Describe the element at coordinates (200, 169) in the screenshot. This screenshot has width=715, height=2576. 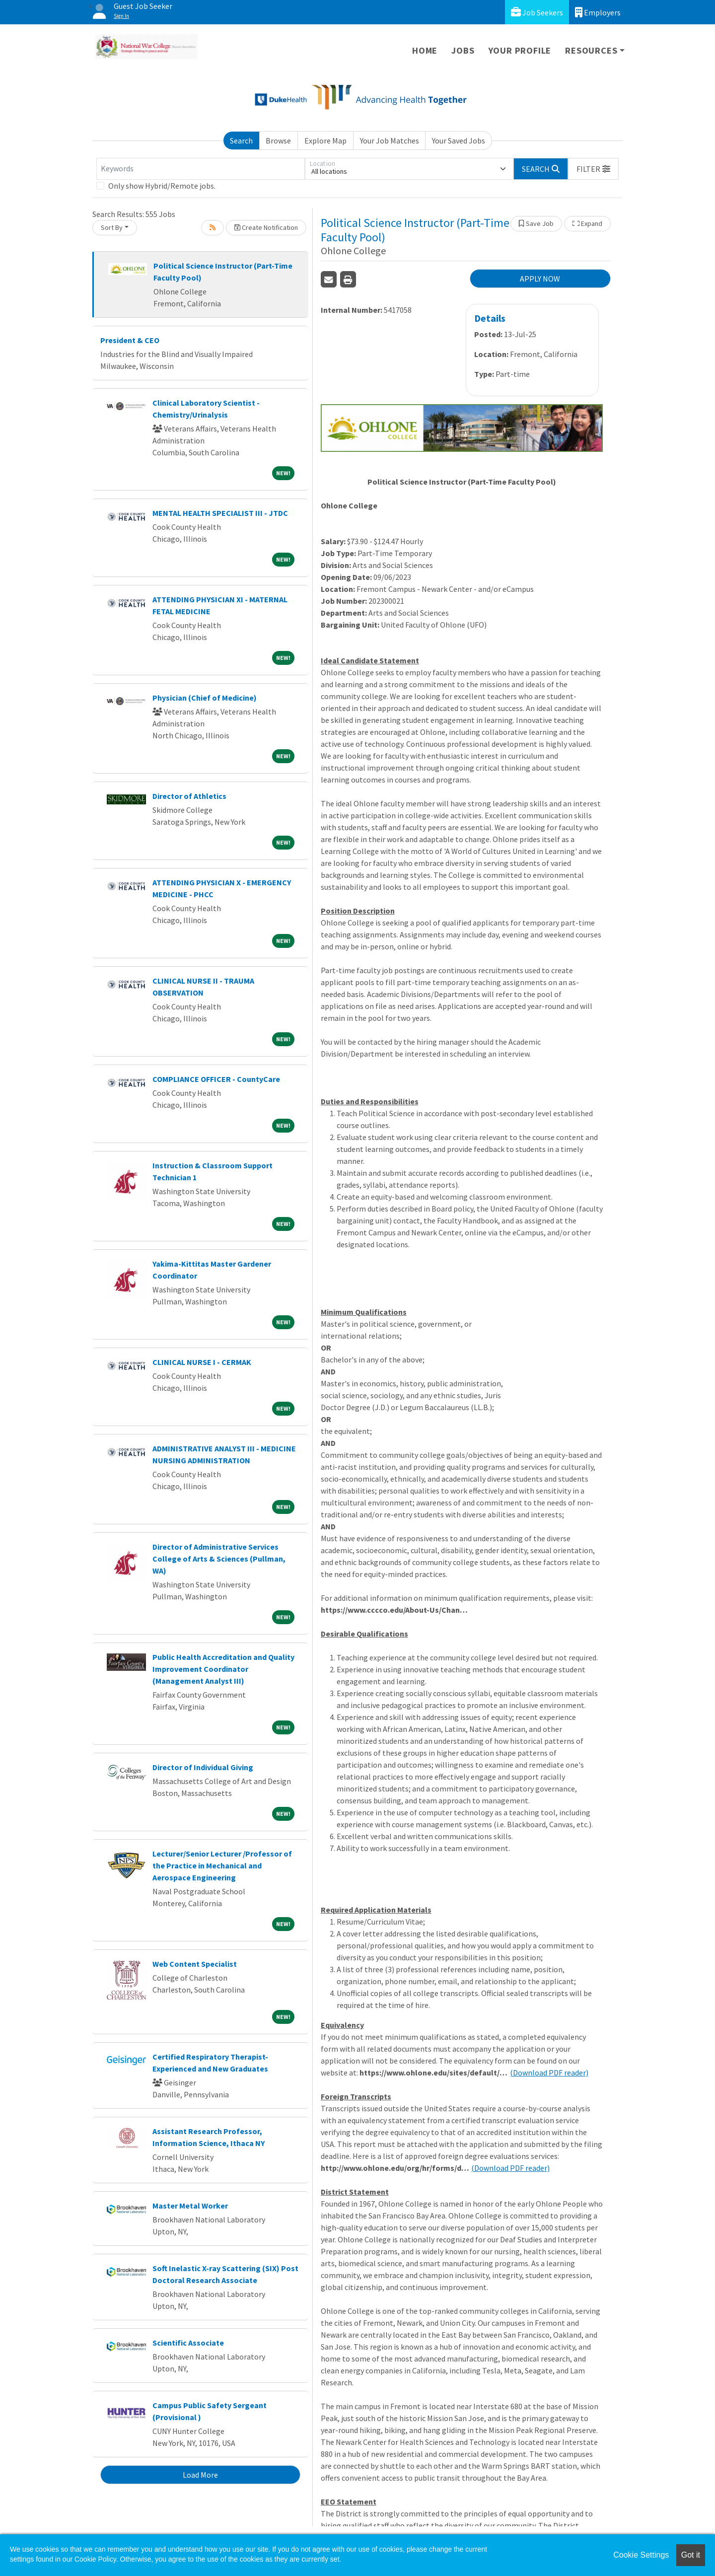
I see `[Keywords]` at that location.